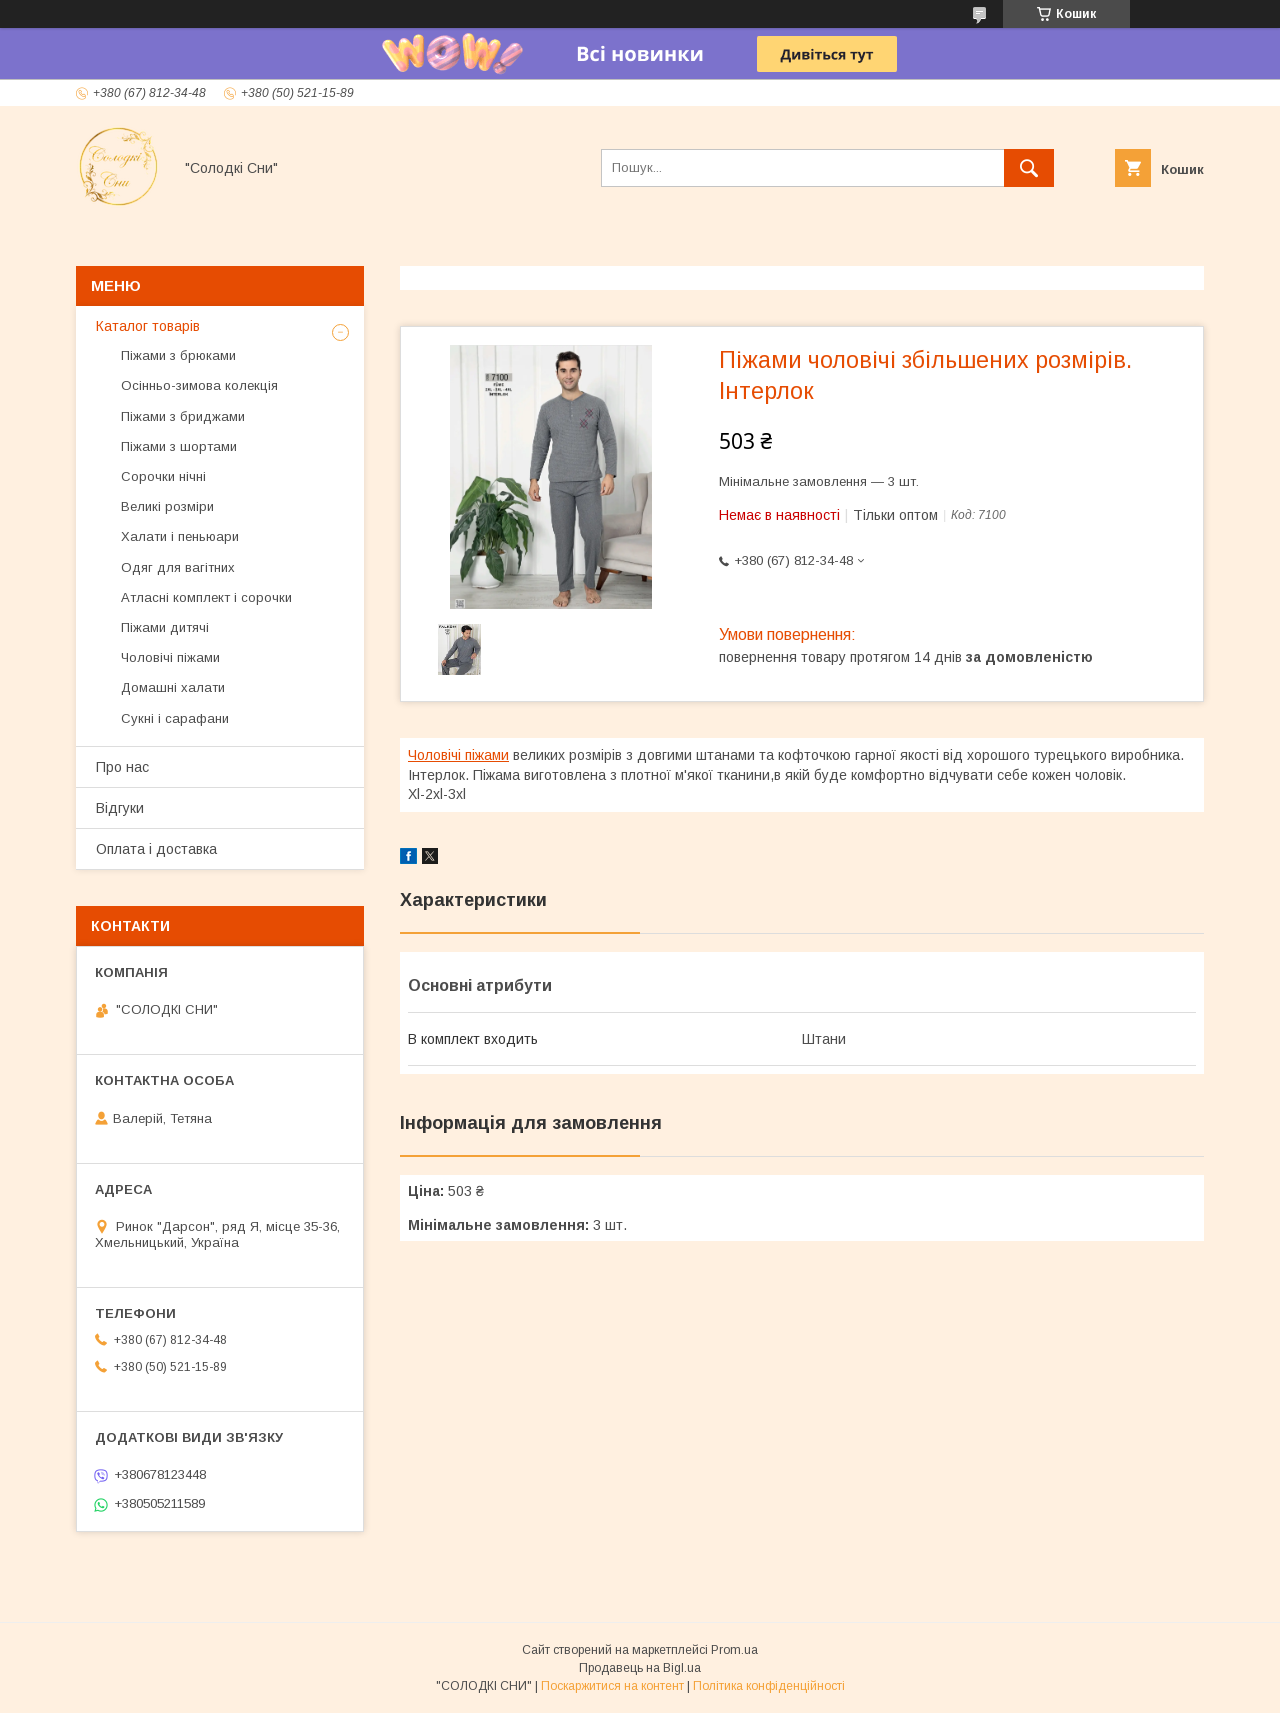  Describe the element at coordinates (183, 416) in the screenshot. I see `Піжами з бриджами` at that location.